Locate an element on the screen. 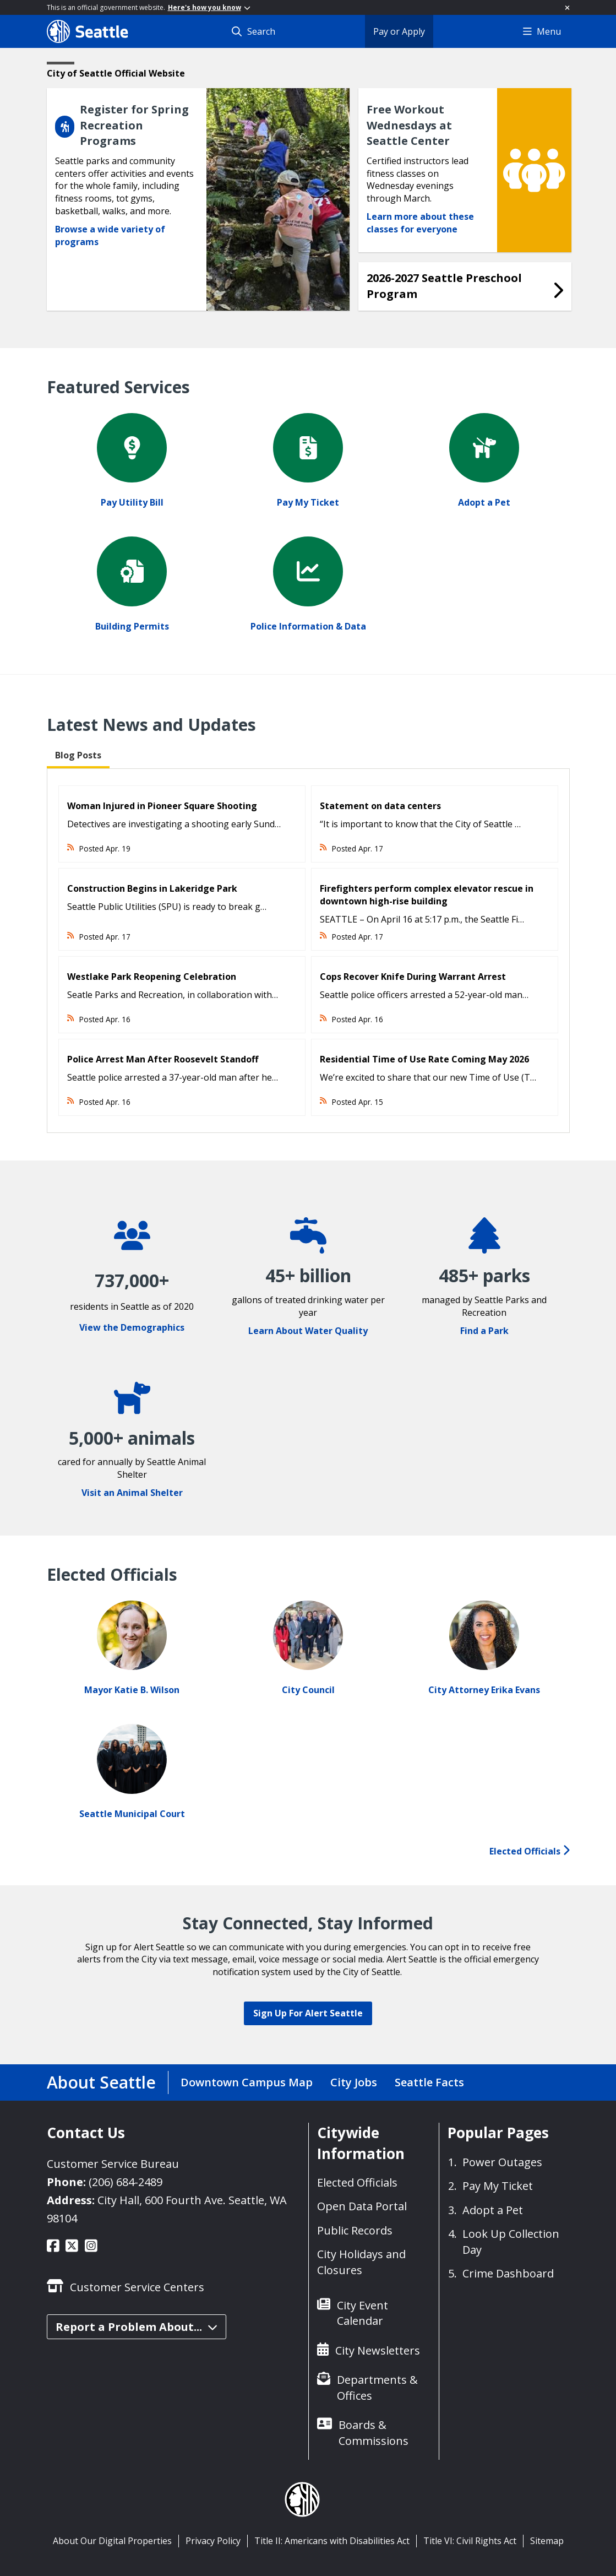 This screenshot has height=2576, width=616. Open Data Portal is located at coordinates (362, 2206).